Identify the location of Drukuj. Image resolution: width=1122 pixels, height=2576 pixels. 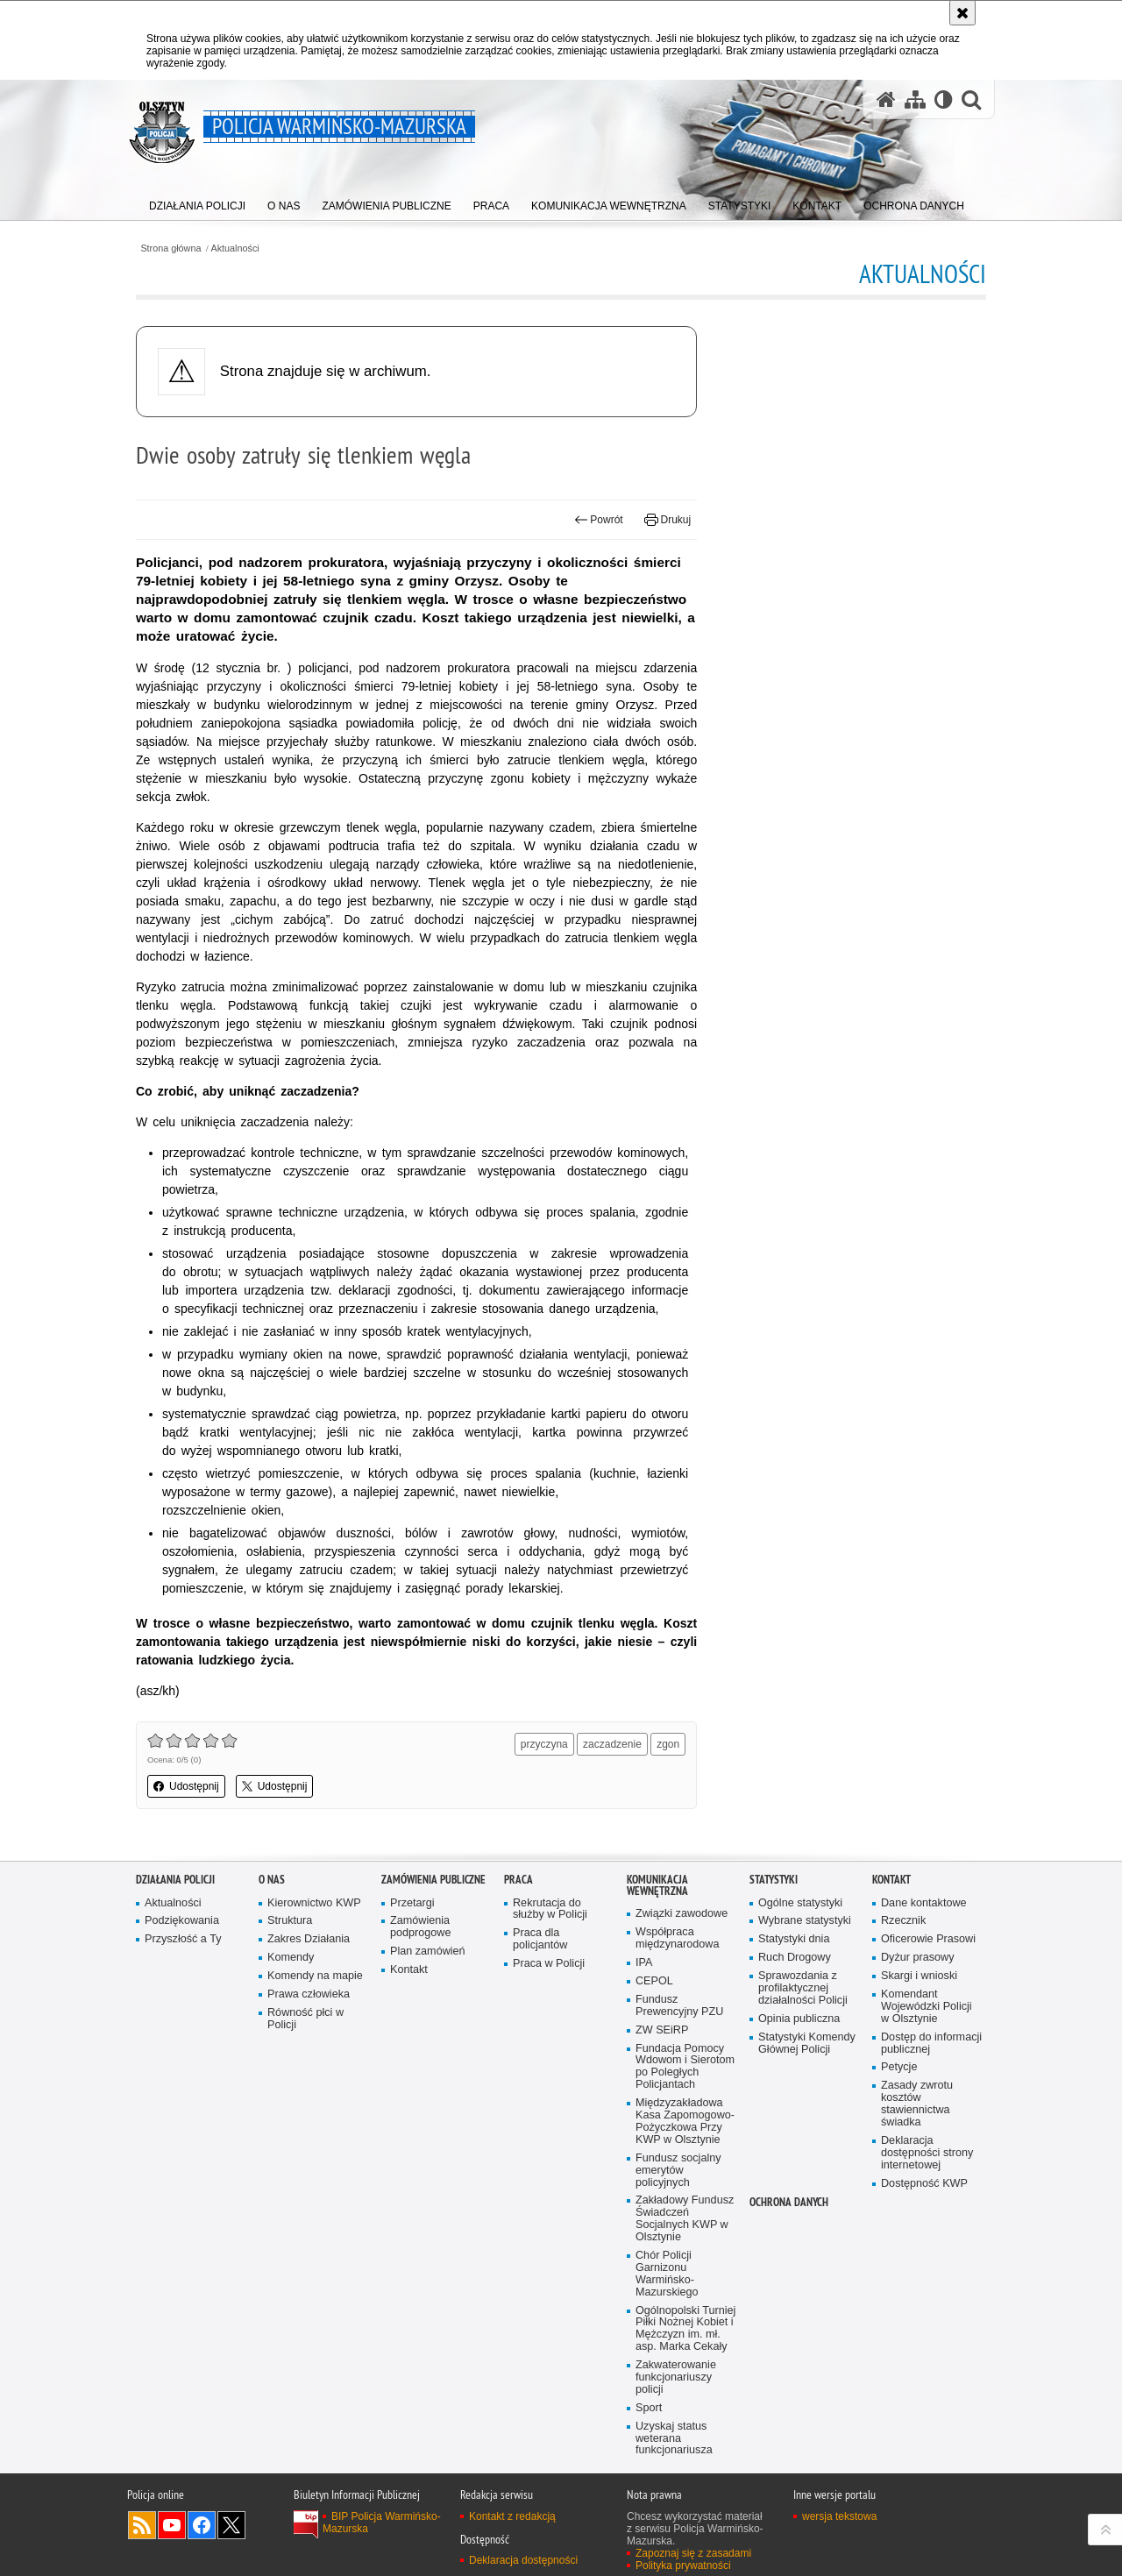
(667, 520).